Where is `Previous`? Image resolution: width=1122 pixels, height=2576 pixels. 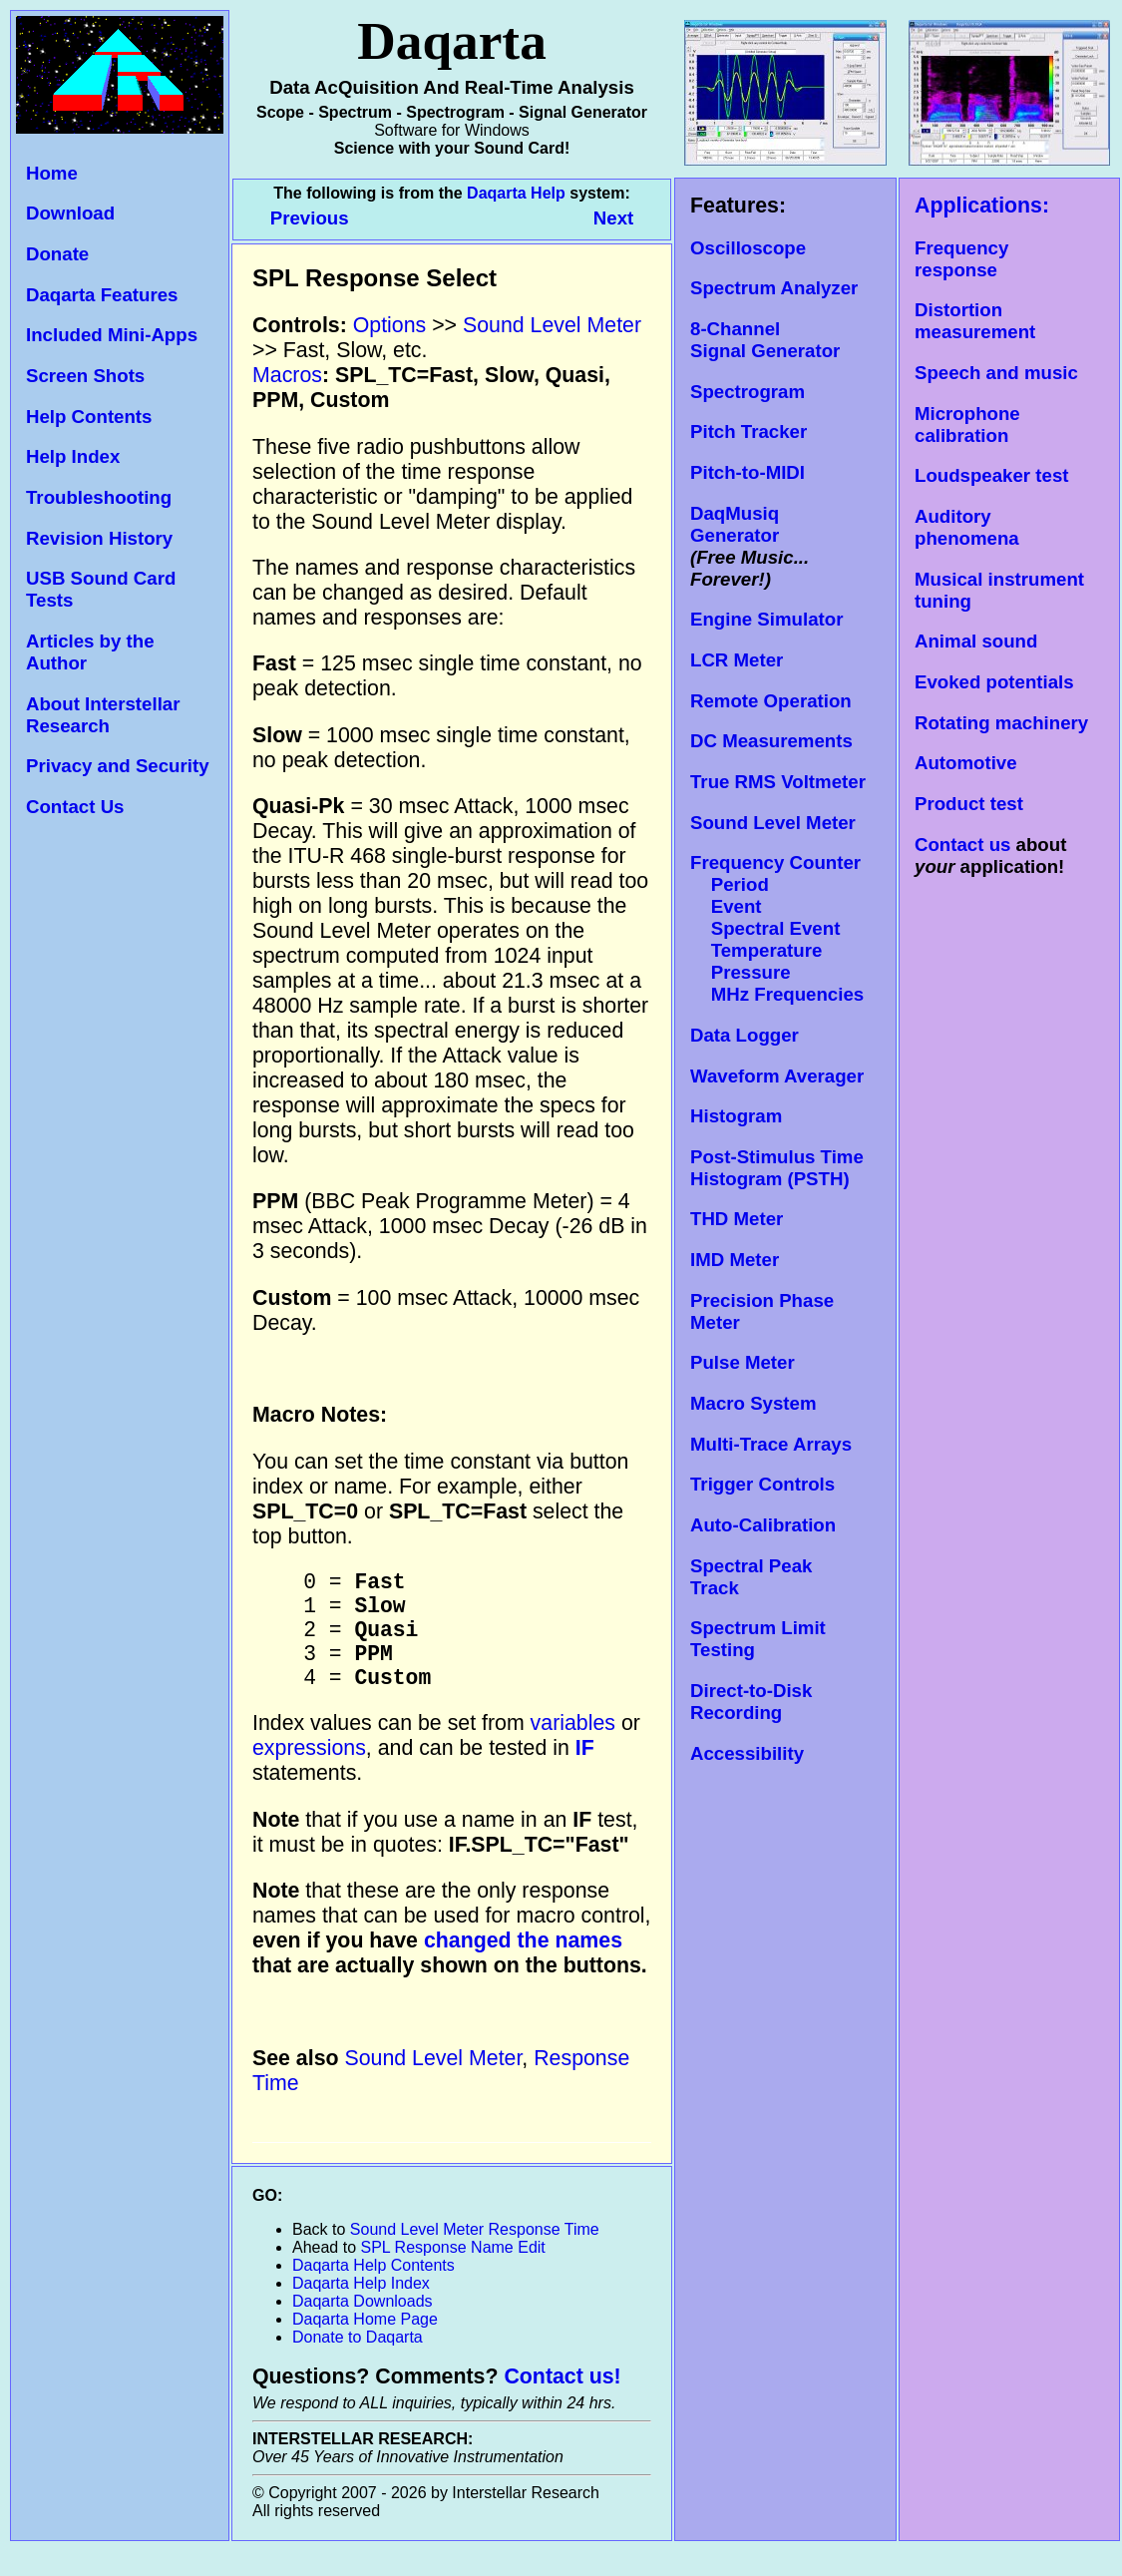 Previous is located at coordinates (312, 218).